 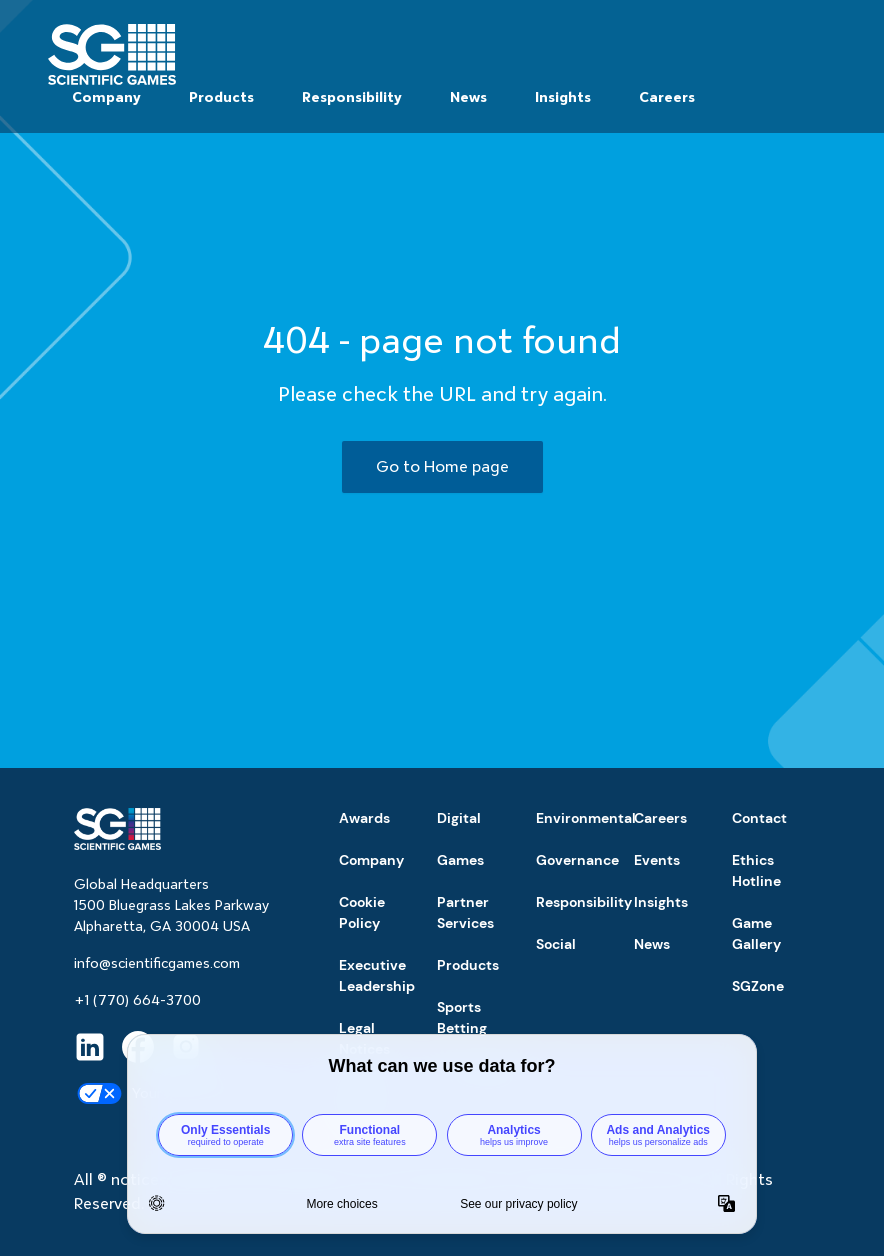 I want to click on Social, so click(x=556, y=944).